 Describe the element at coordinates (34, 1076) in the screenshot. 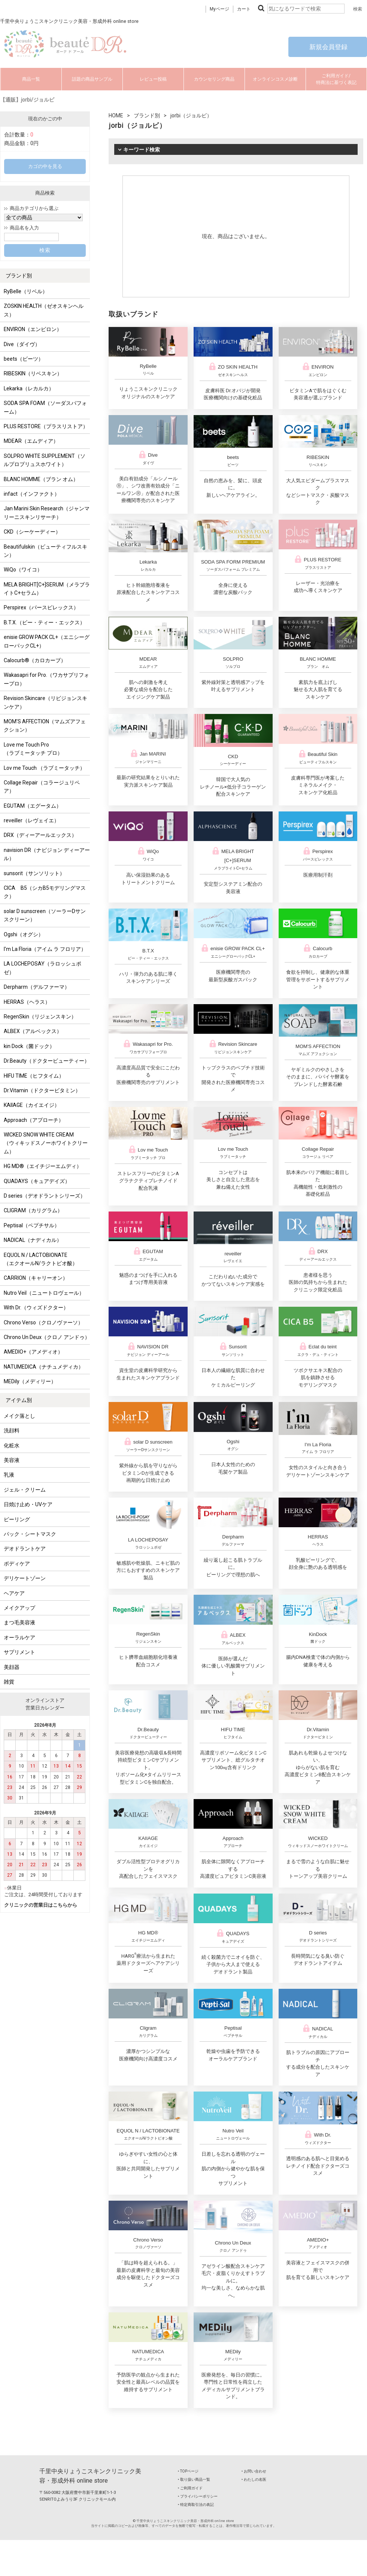

I see `HIFU TIME（ヒフタイム）` at that location.